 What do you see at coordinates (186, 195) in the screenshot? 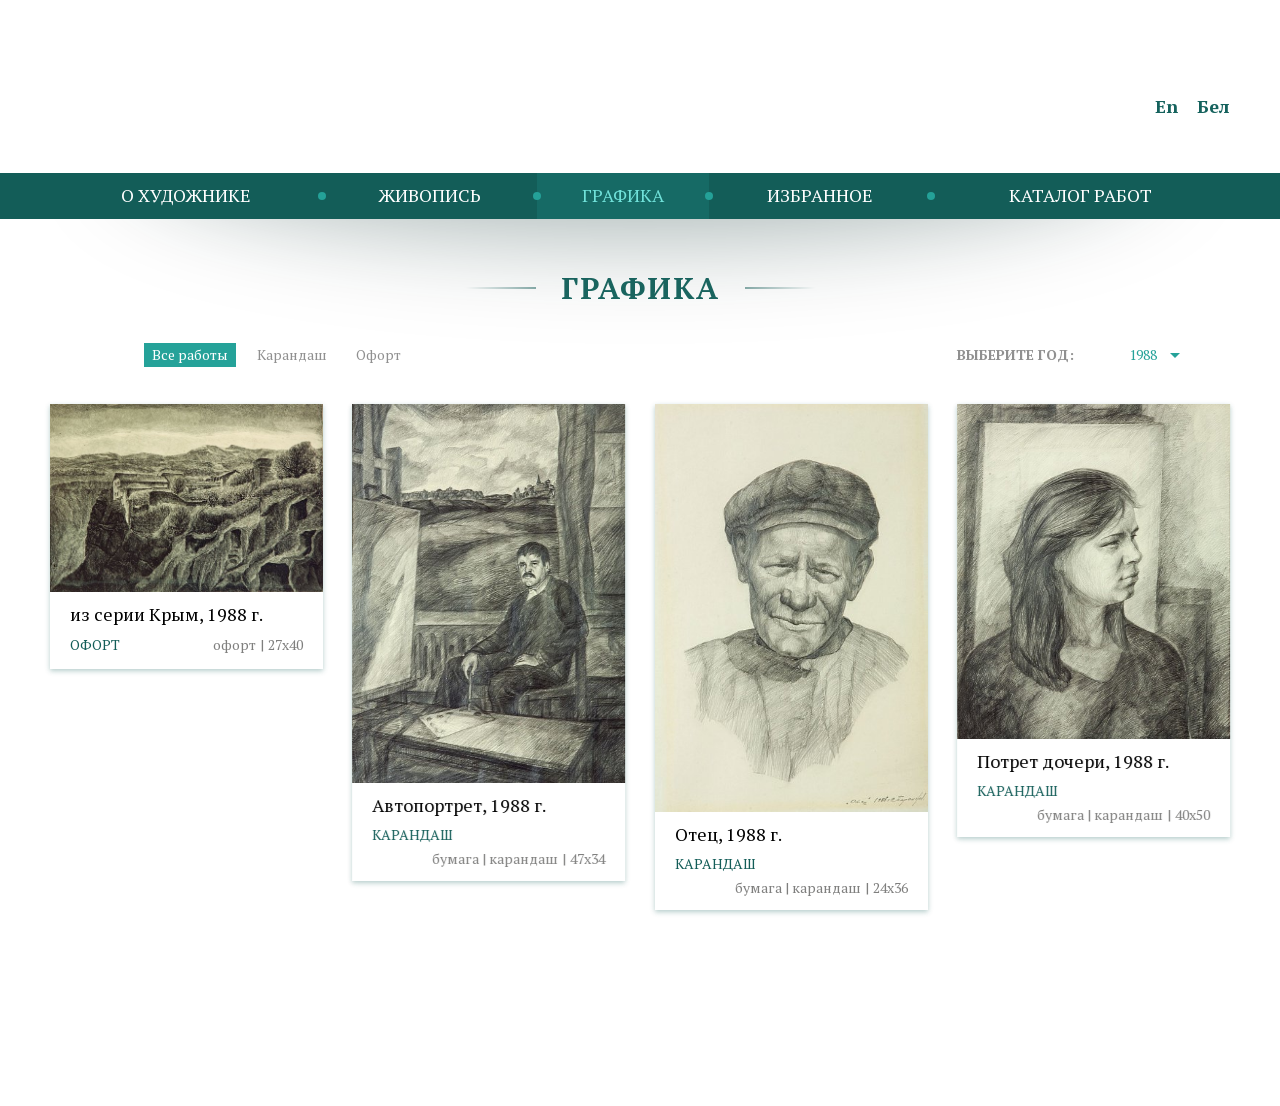
I see `O художнике` at bounding box center [186, 195].